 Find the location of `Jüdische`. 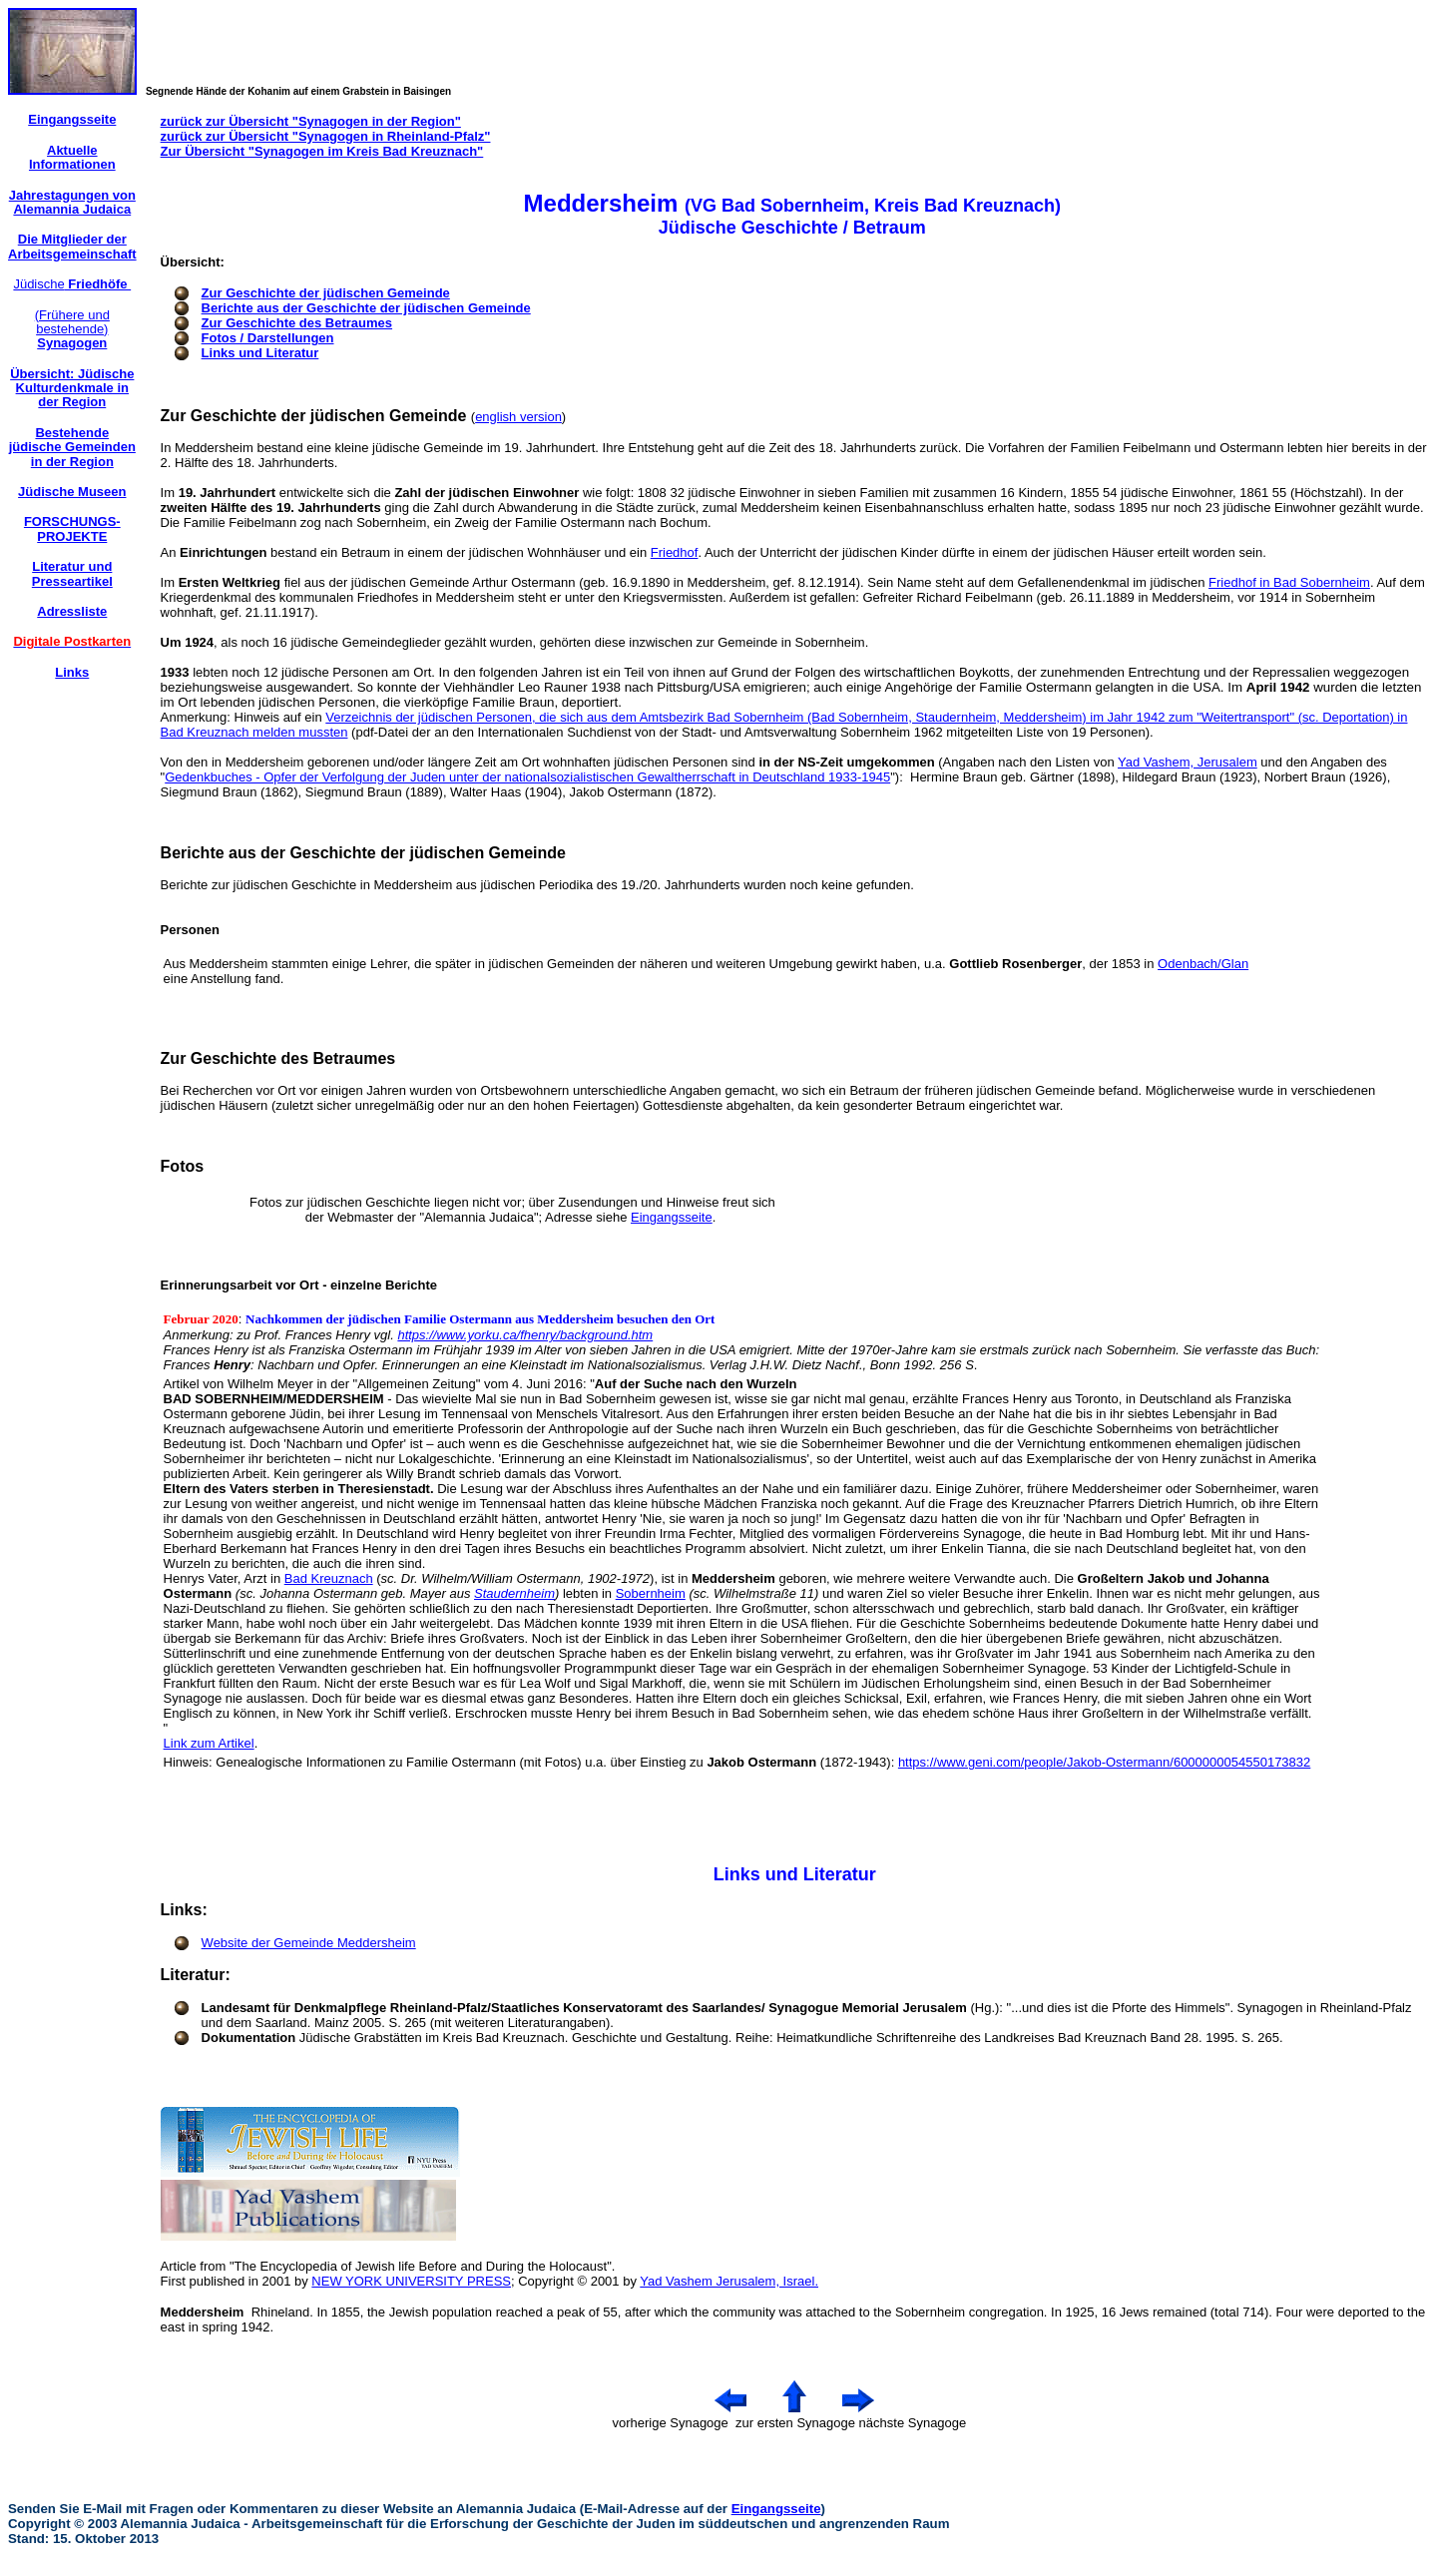

Jüdische is located at coordinates (72, 283).